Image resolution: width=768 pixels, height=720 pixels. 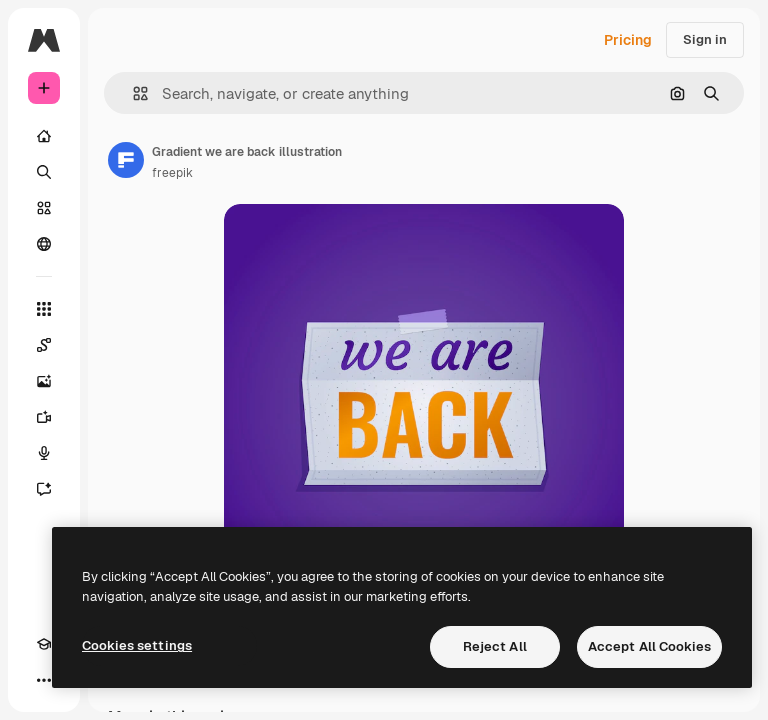 I want to click on freepik [Link to the author's page], so click(x=172, y=173).